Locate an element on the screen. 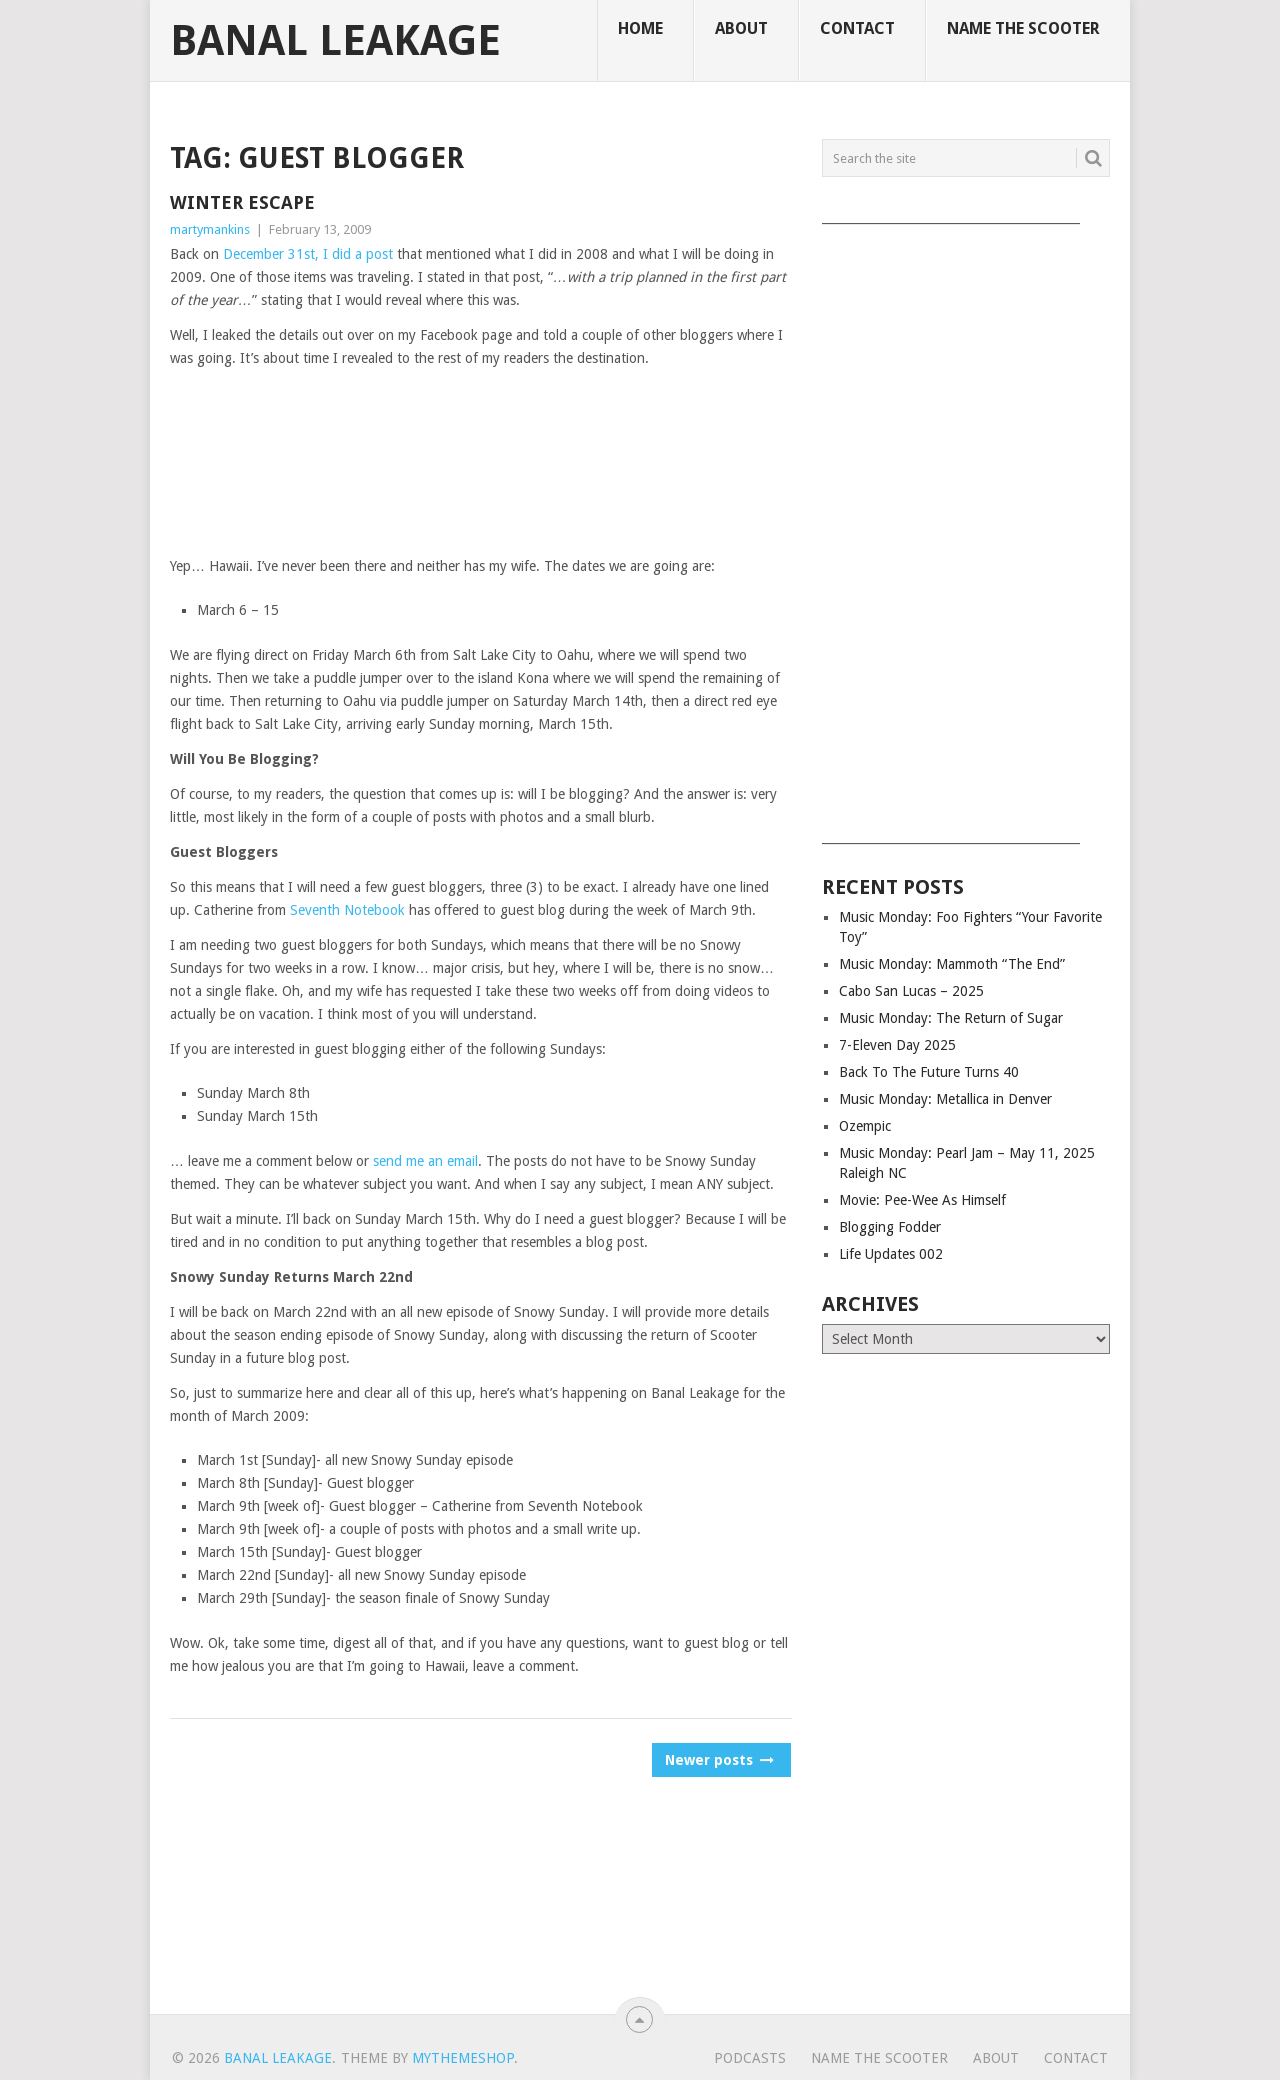 This screenshot has height=2080, width=1280. Cabo San Lucas – 2025 is located at coordinates (911, 991).